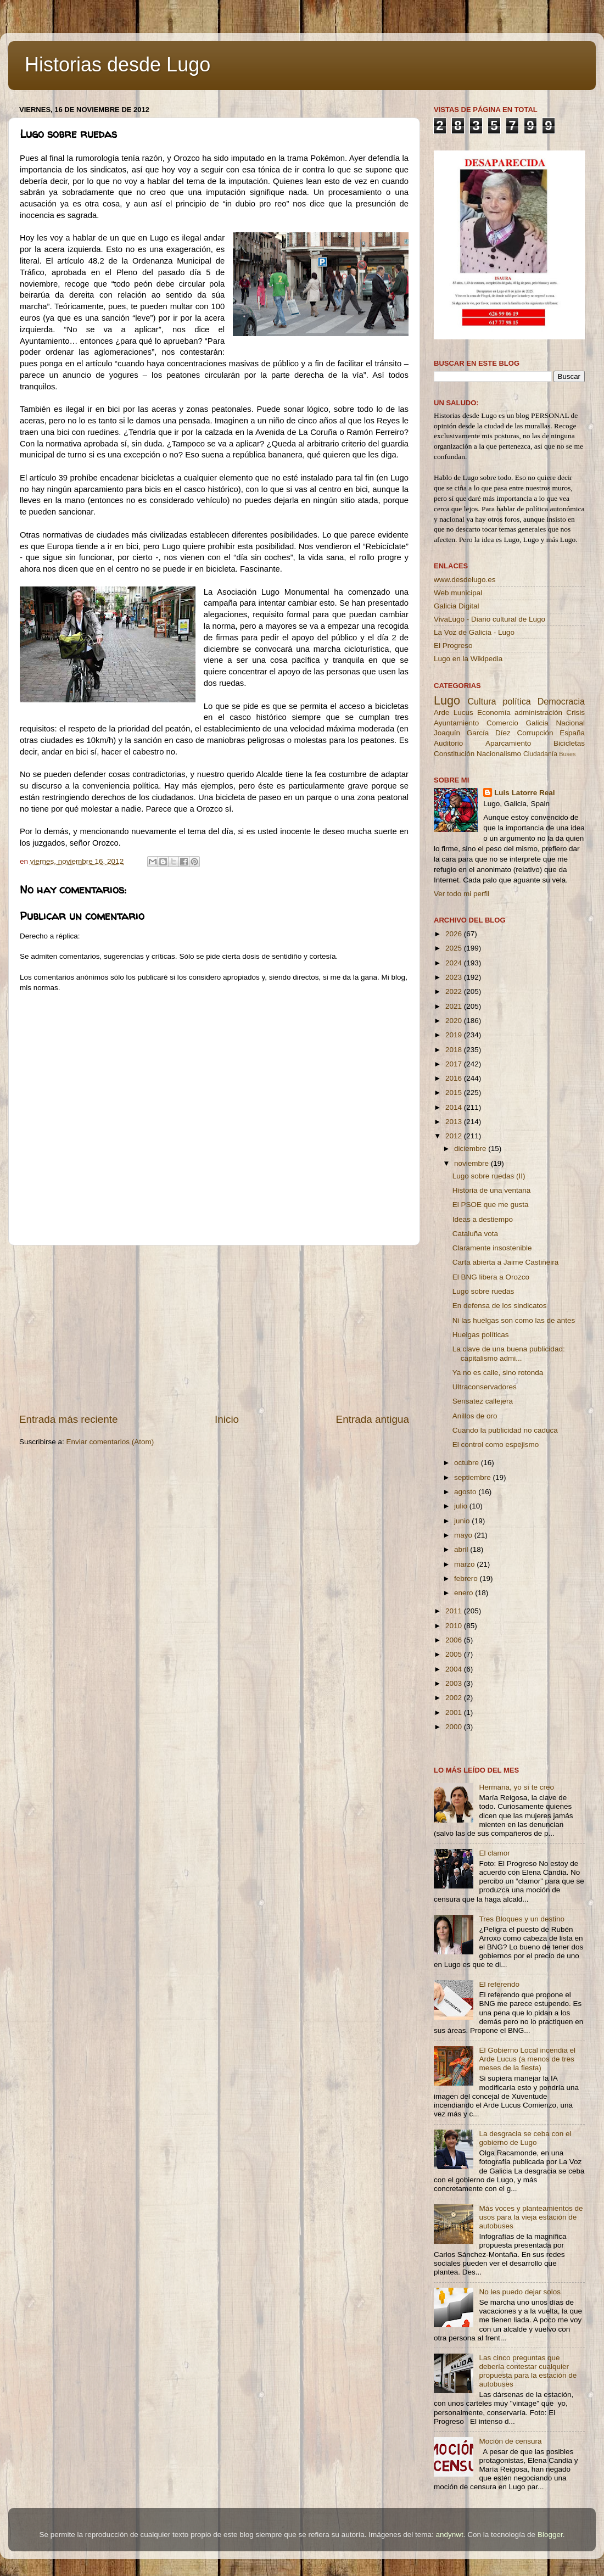 The image size is (604, 2576). Describe the element at coordinates (505, 1262) in the screenshot. I see `Carta abierta a Jaime Castiñeira` at that location.